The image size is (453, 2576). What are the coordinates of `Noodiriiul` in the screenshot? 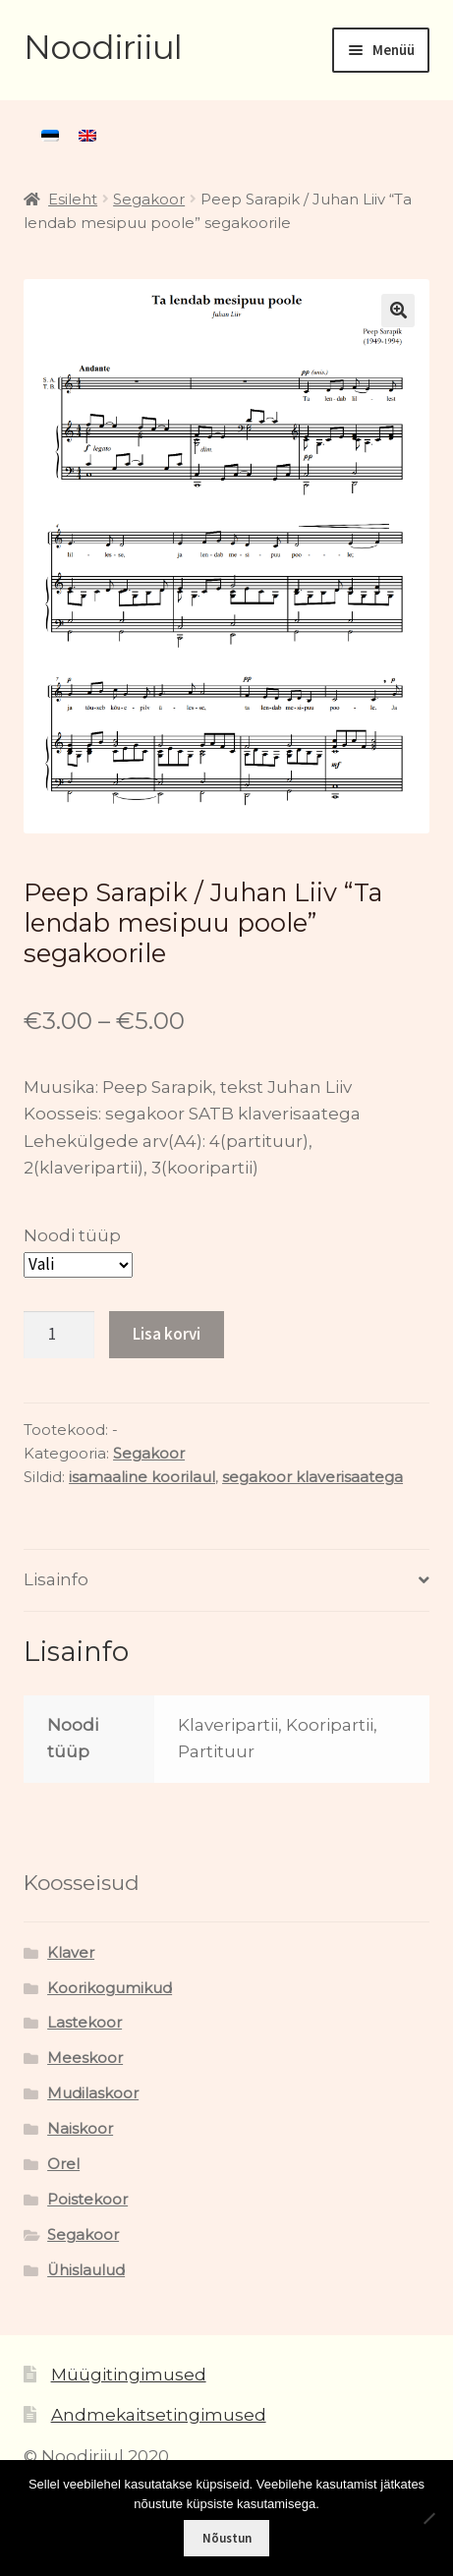 It's located at (103, 47).